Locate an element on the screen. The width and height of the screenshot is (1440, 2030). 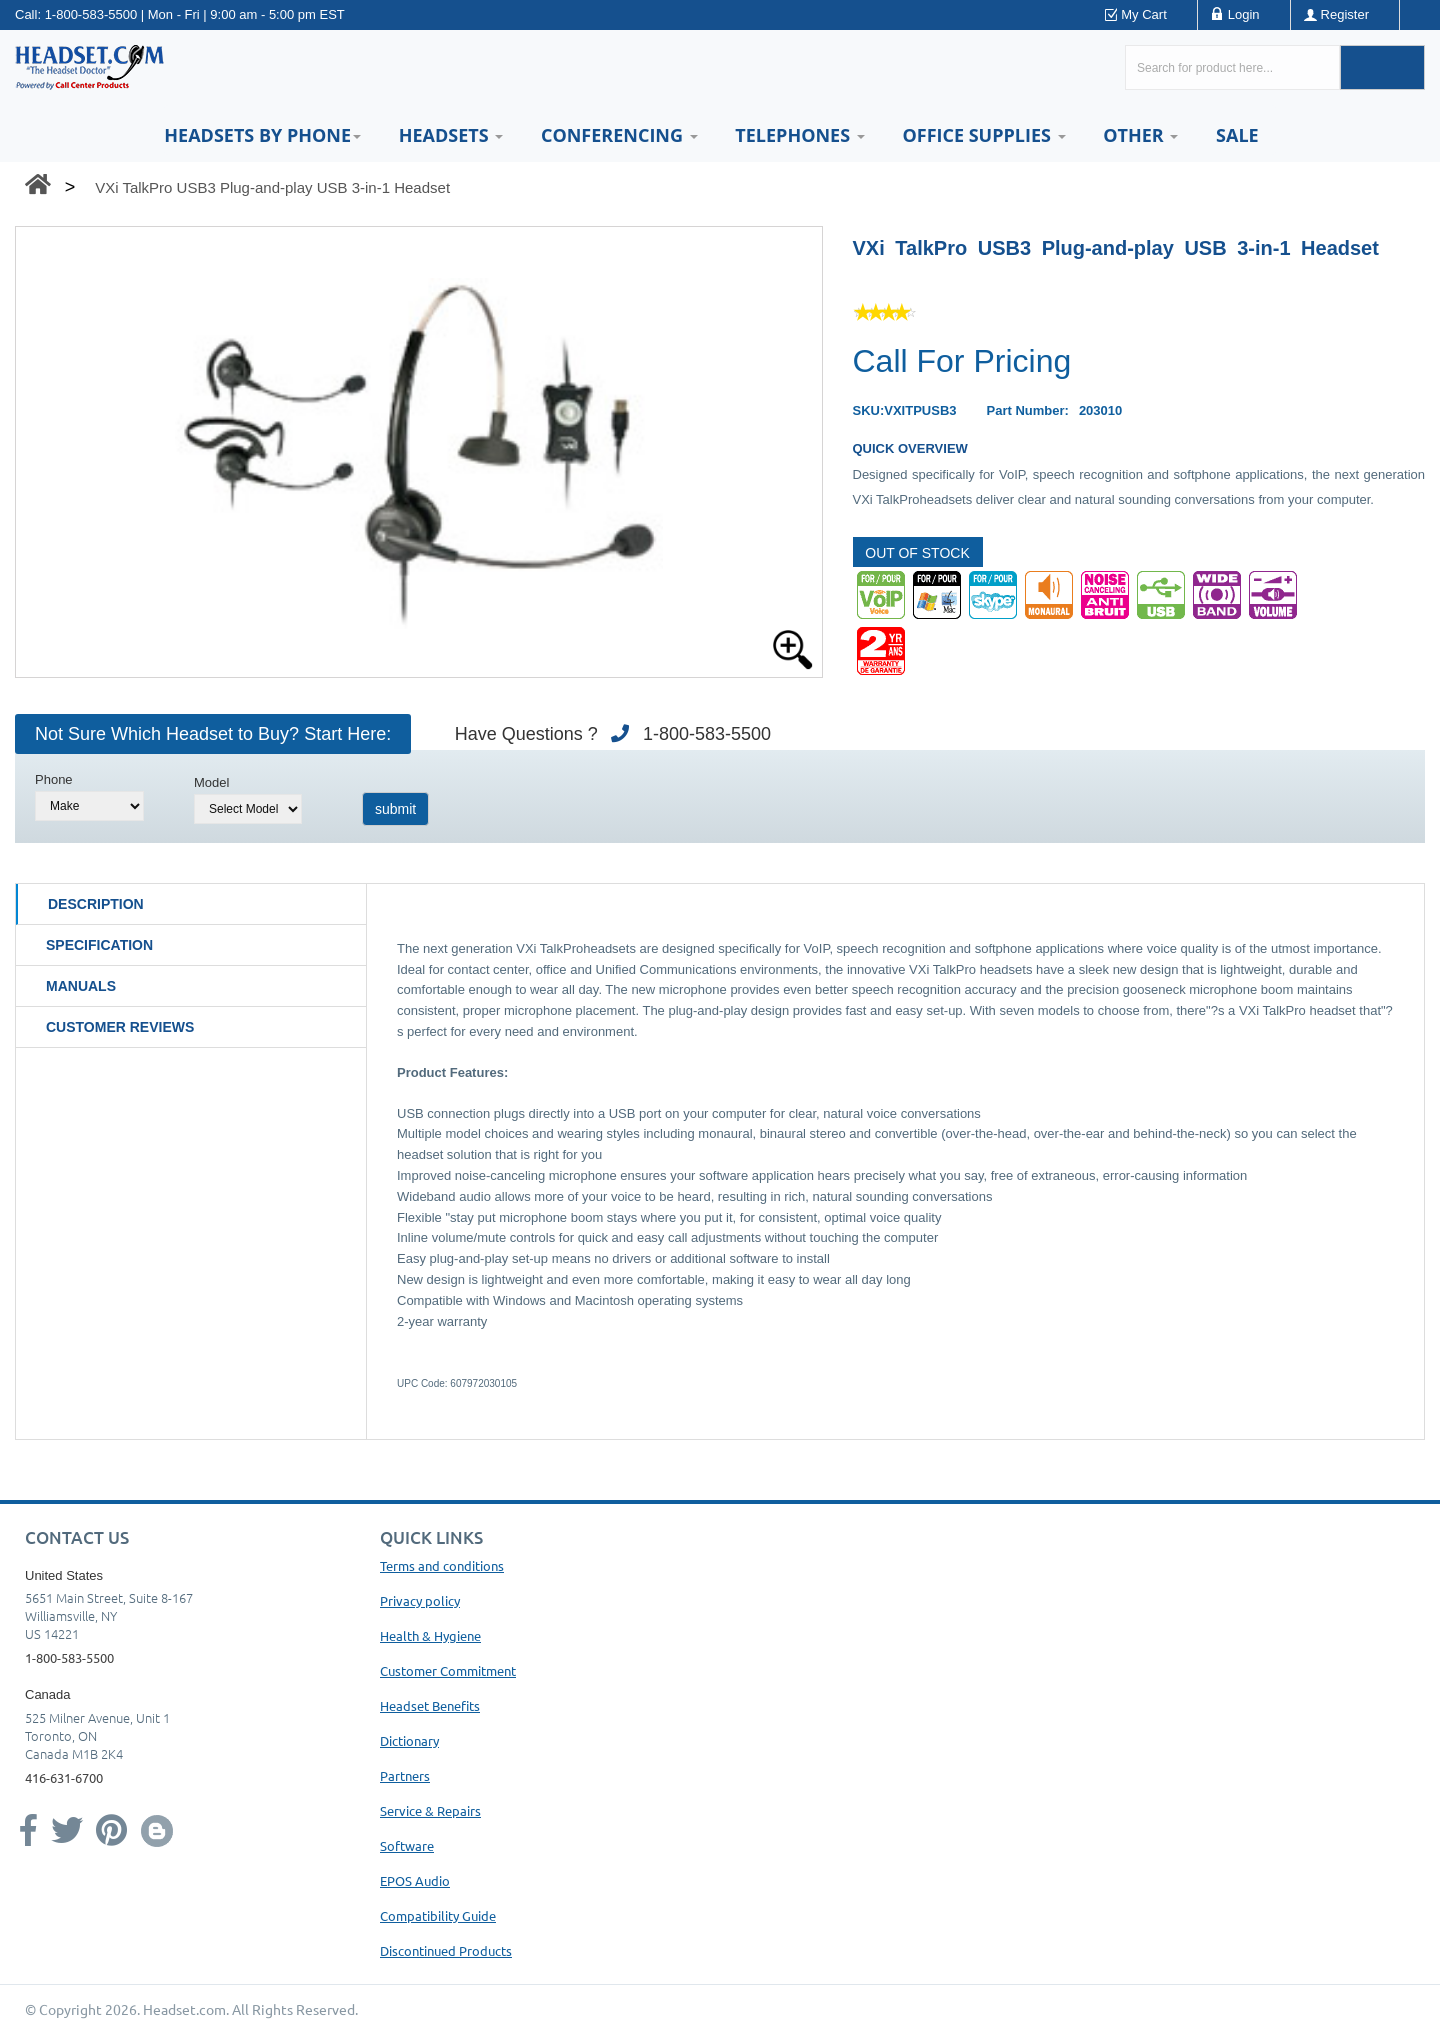
Headsets is located at coordinates (451, 135).